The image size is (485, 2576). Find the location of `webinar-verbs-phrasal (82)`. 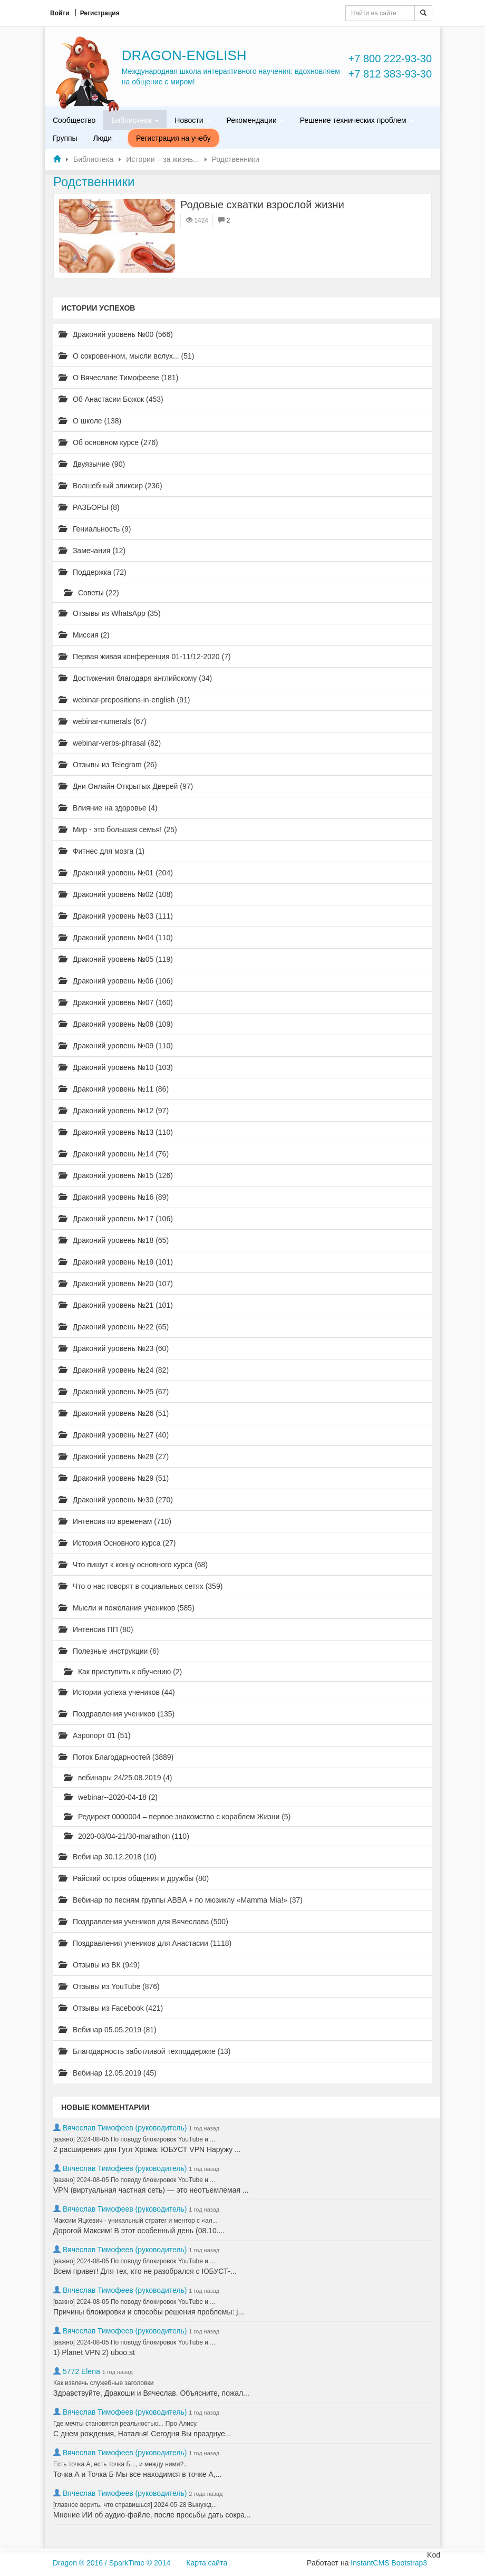

webinar-verbs-phrasal (82) is located at coordinates (110, 743).